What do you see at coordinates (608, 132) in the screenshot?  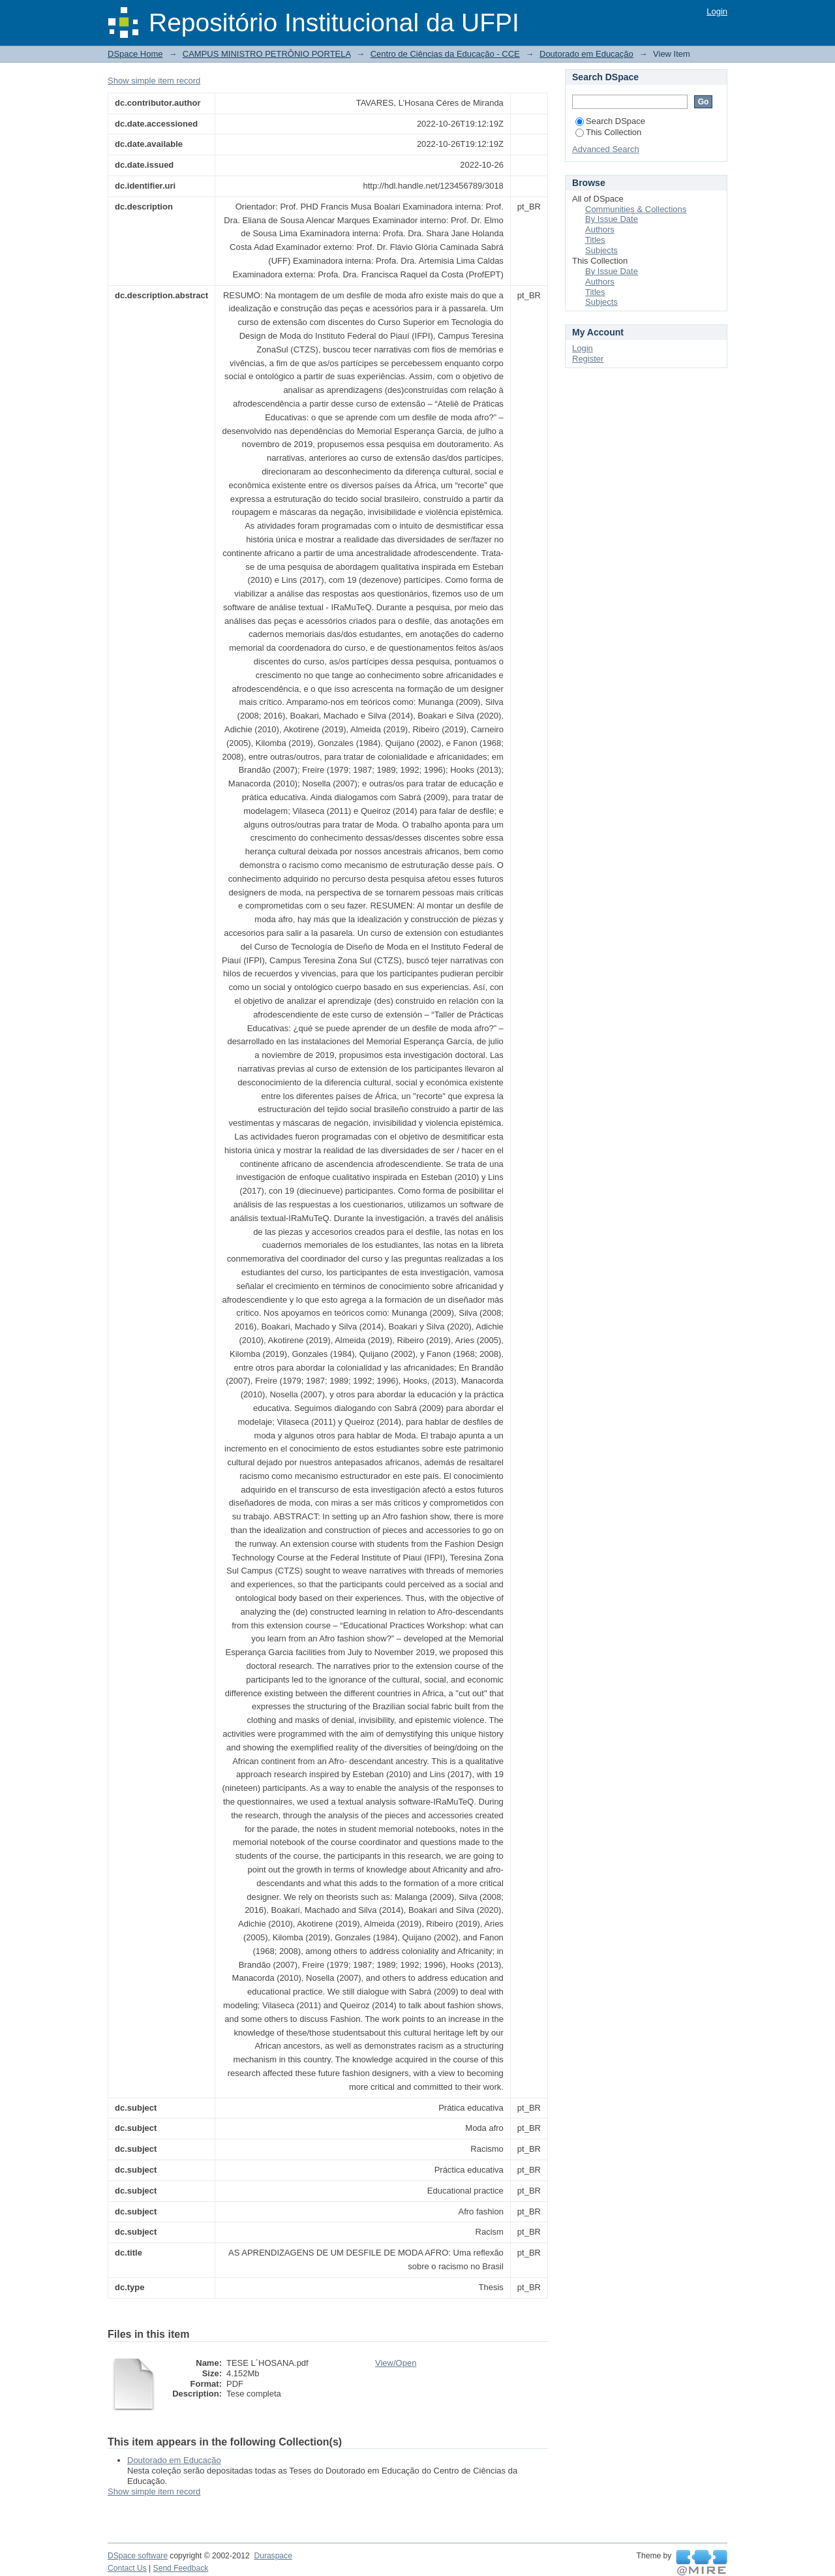 I see `This Collection` at bounding box center [608, 132].